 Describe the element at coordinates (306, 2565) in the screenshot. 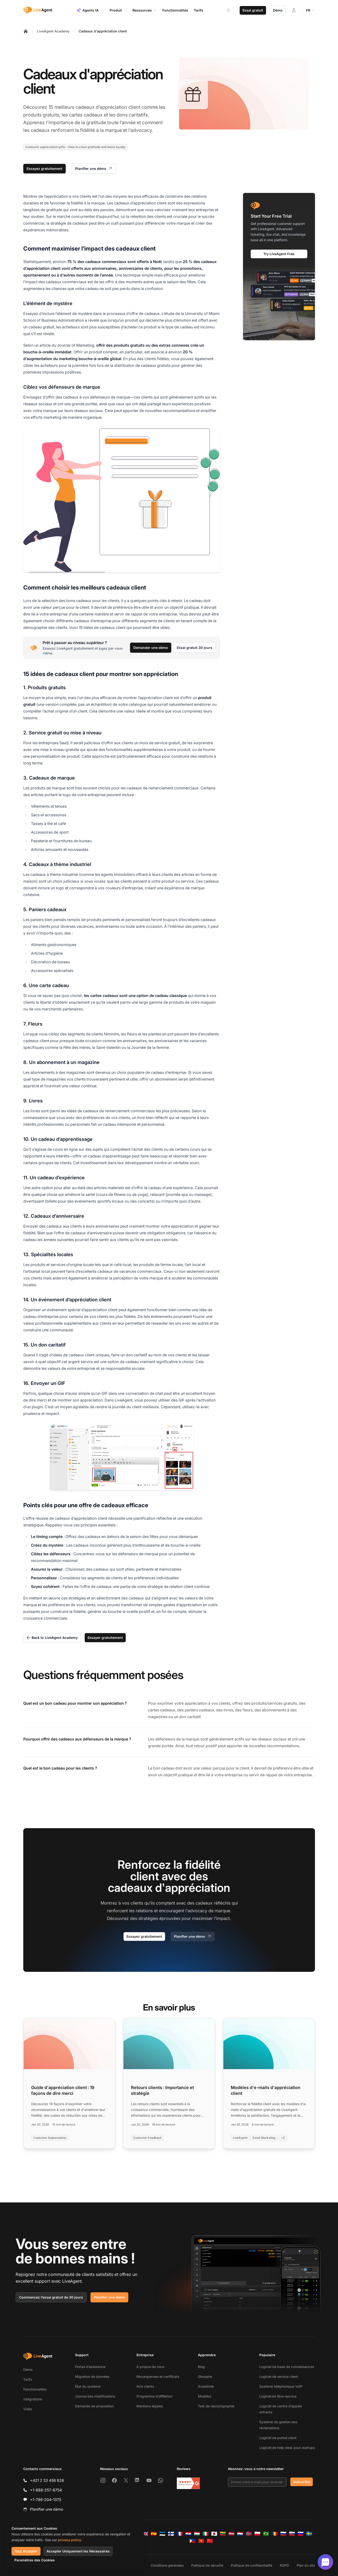

I see `Plan du site` at that location.